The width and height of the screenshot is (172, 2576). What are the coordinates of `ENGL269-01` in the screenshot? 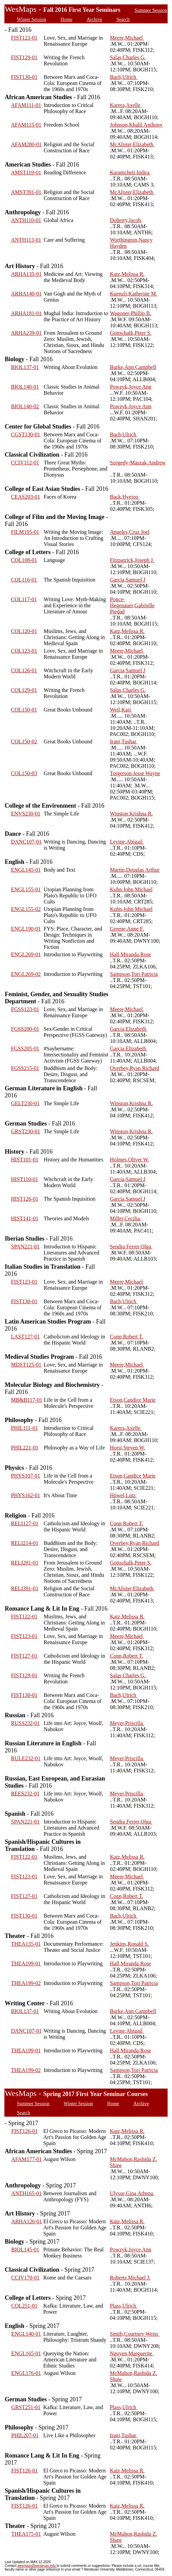 It's located at (26, 954).